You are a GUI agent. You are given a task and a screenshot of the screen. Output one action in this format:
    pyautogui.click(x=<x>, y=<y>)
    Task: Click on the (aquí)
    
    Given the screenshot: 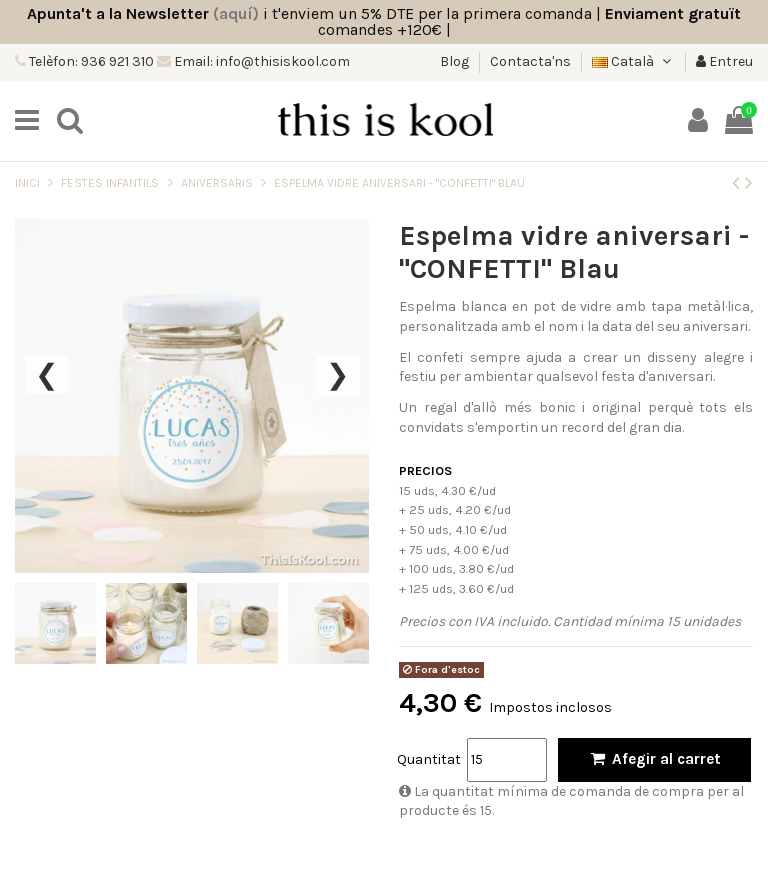 What is the action you would take?
    pyautogui.click(x=236, y=13)
    